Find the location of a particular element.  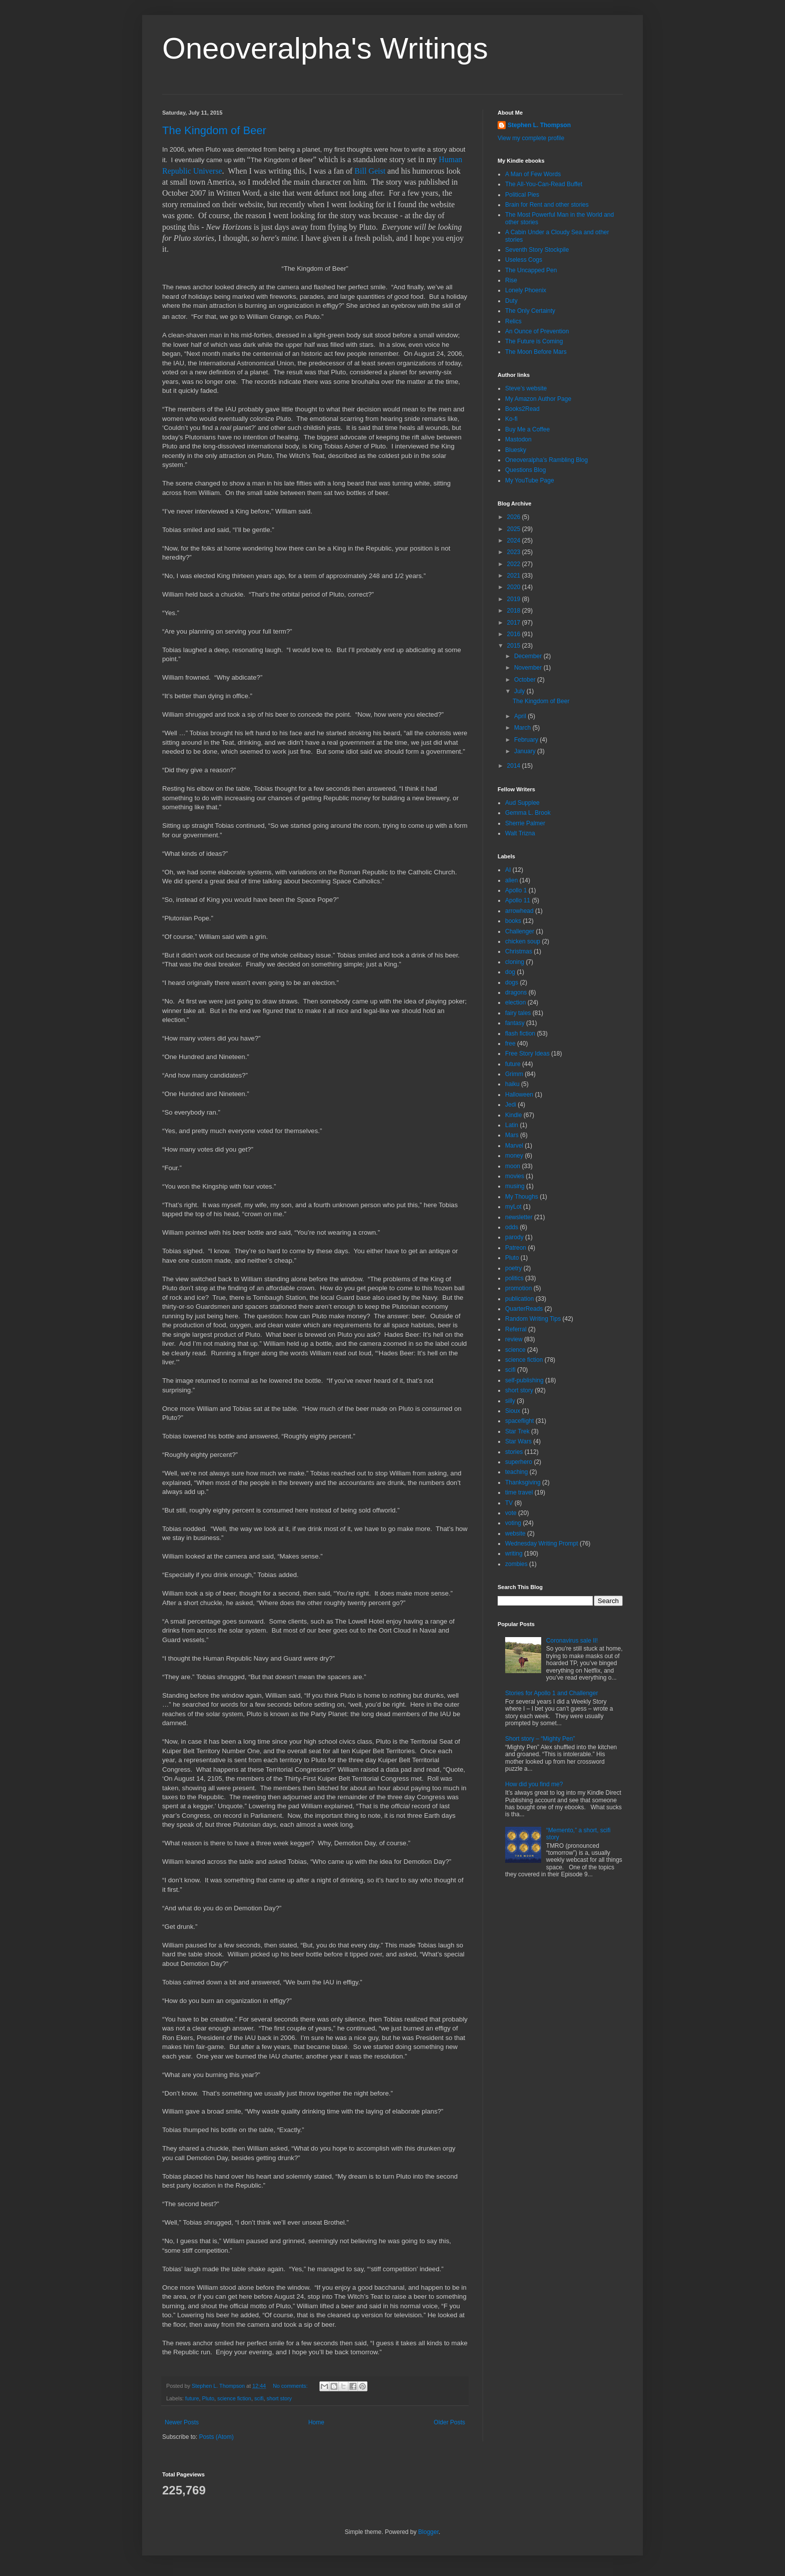

Referral is located at coordinates (516, 1329).